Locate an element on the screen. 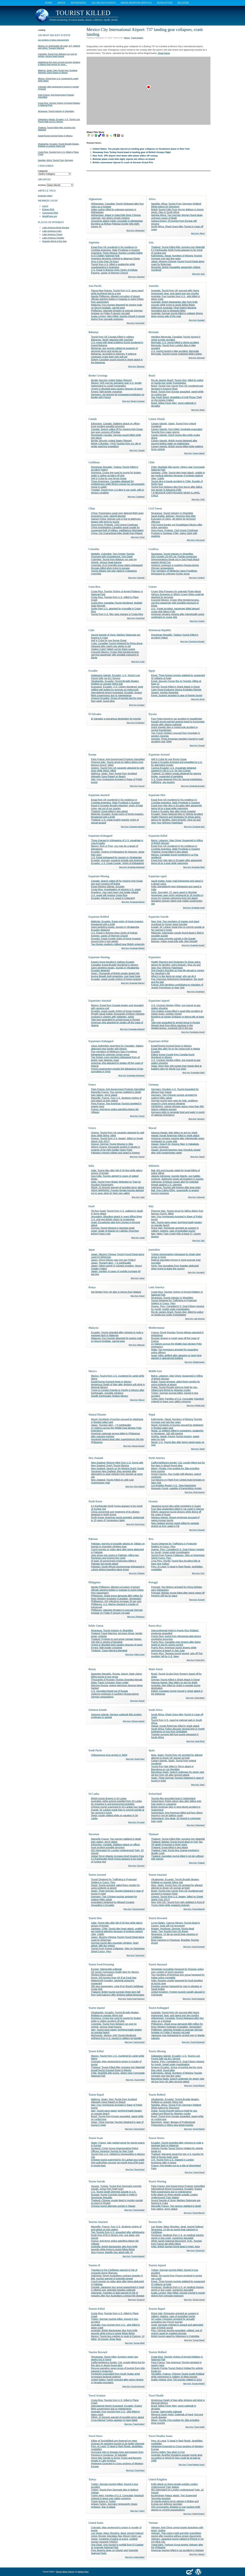 The height and width of the screenshot is (2576, 245). German Tourist Missing in Samaria Israel is located at coordinates (113, 1228).